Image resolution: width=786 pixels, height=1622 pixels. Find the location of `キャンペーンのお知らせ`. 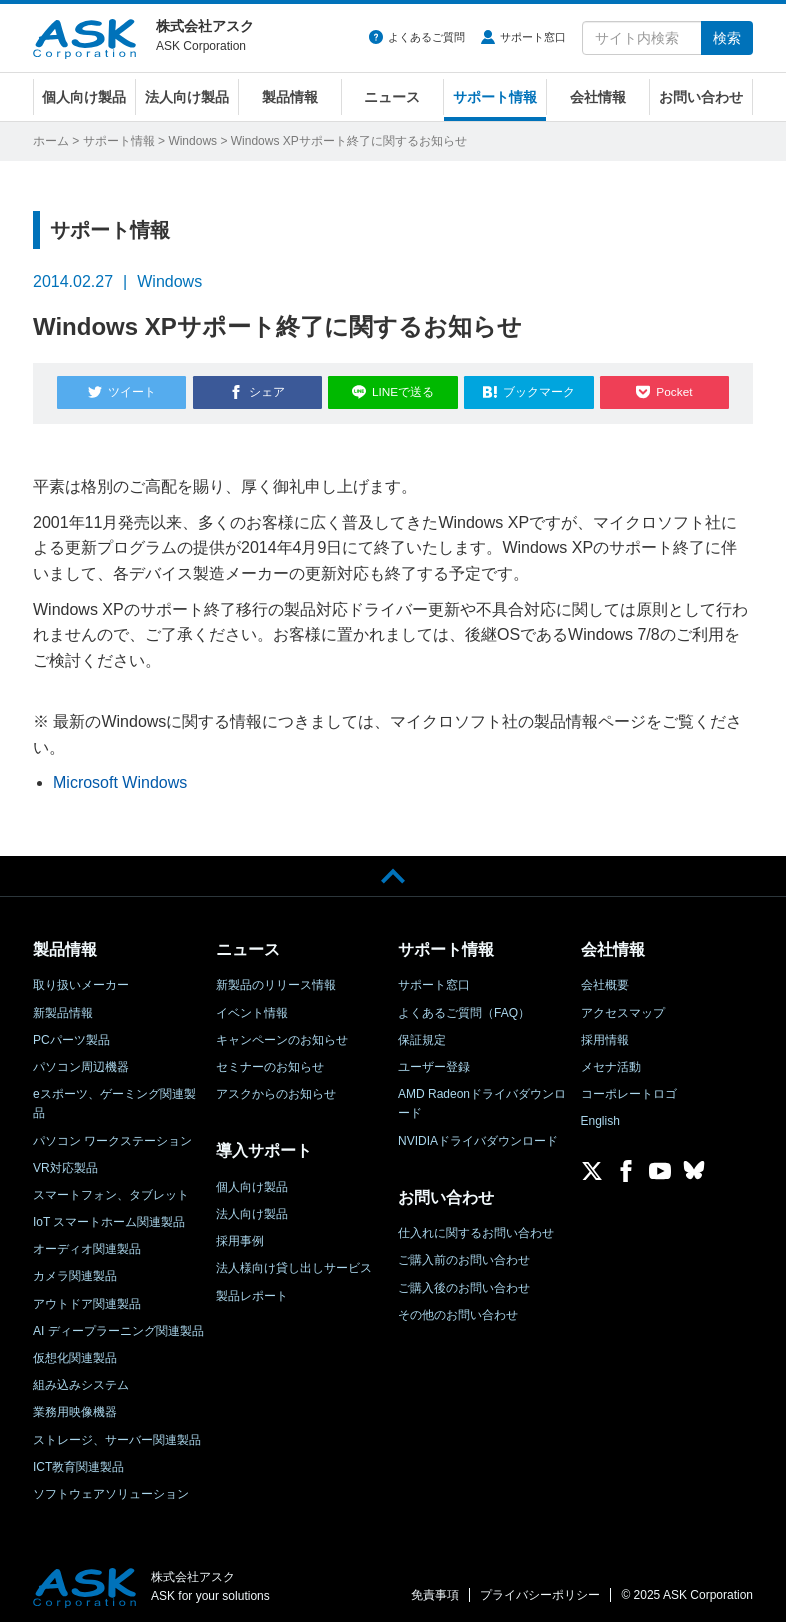

キャンペーンのお知らせ is located at coordinates (282, 1033).